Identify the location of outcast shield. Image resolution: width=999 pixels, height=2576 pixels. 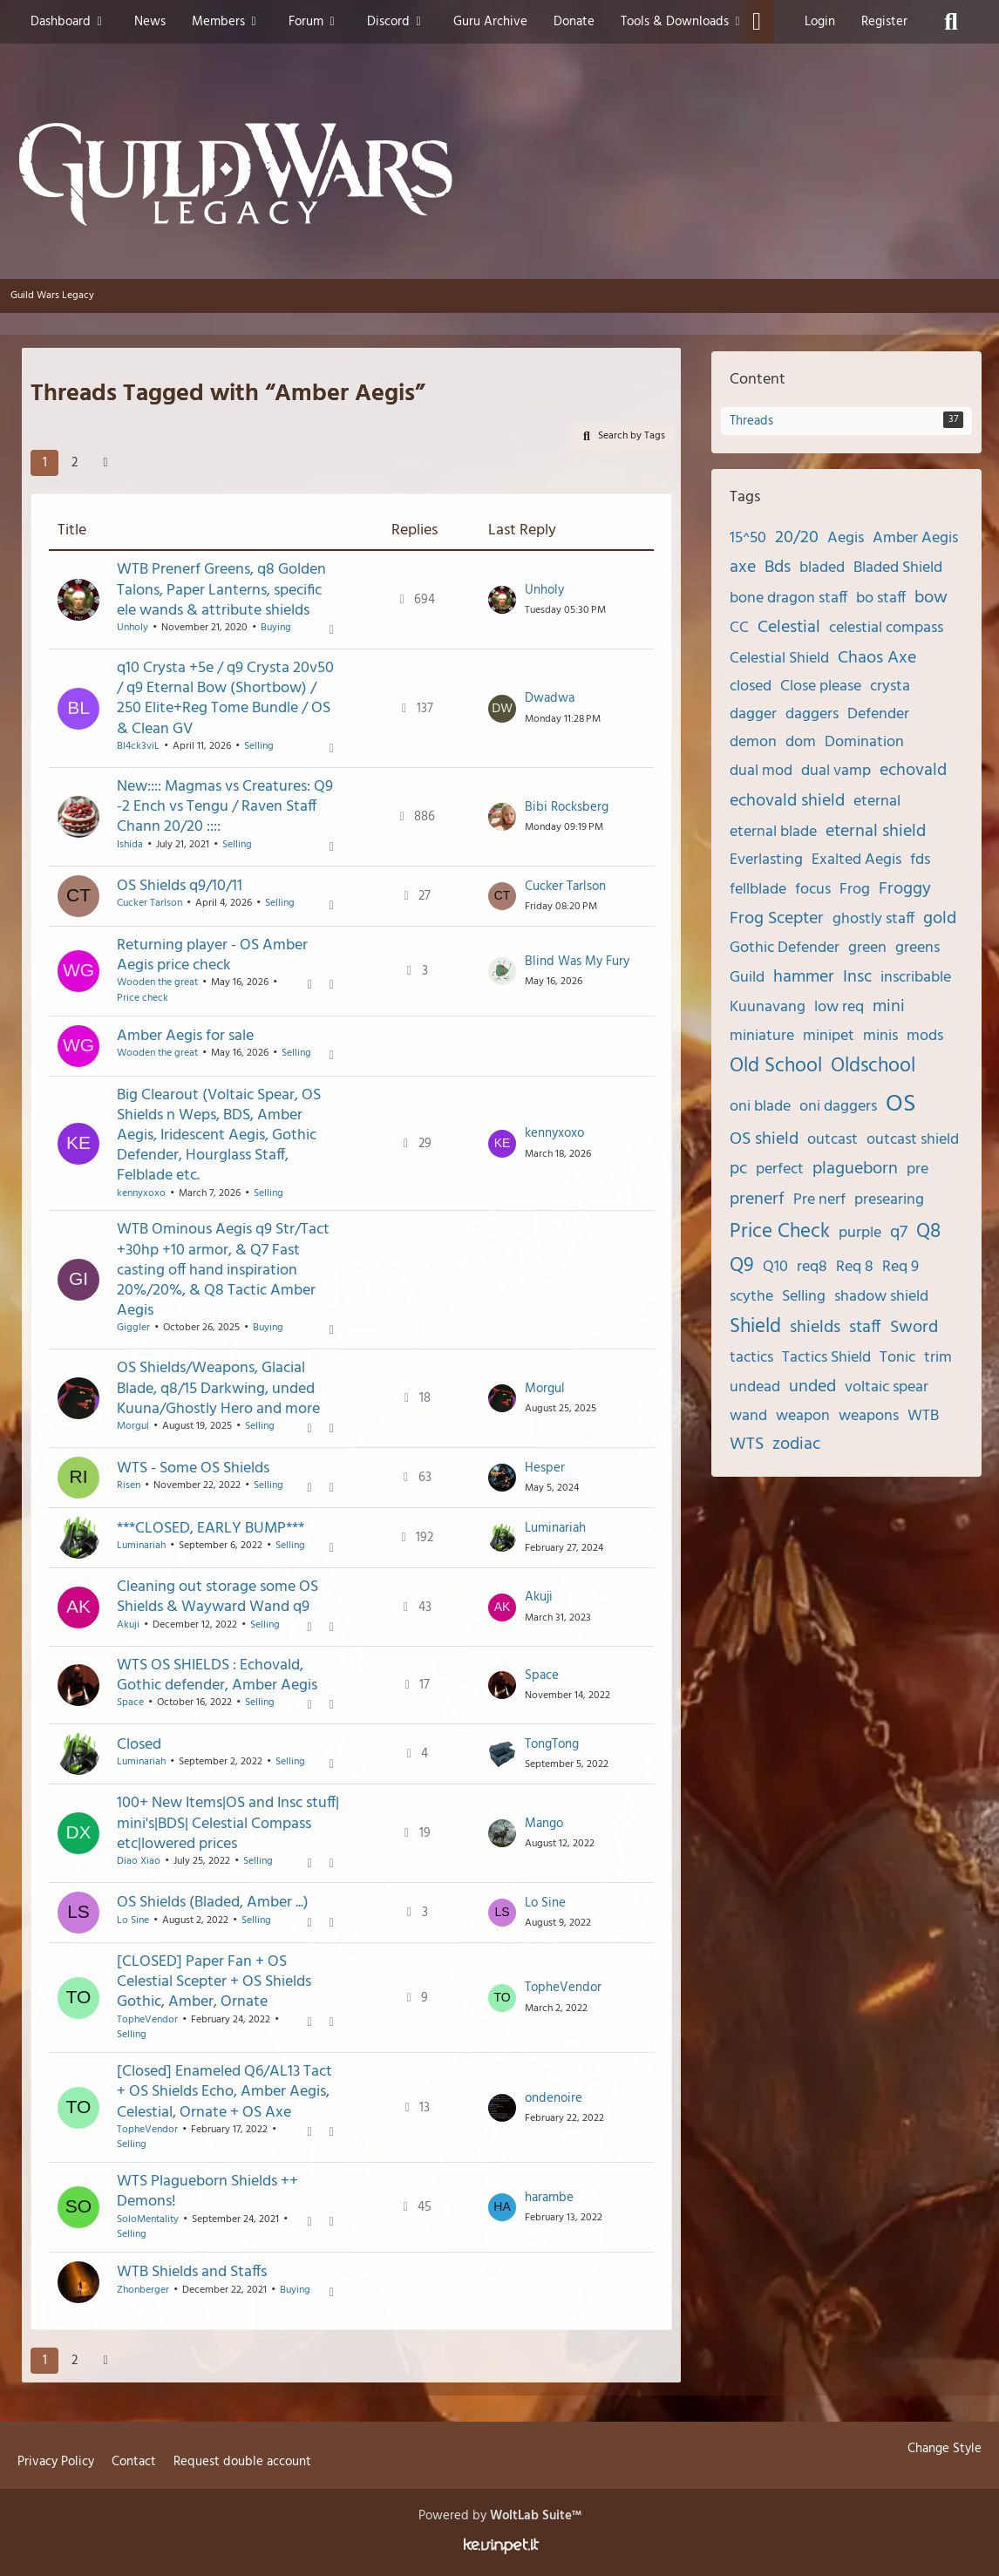
(912, 1139).